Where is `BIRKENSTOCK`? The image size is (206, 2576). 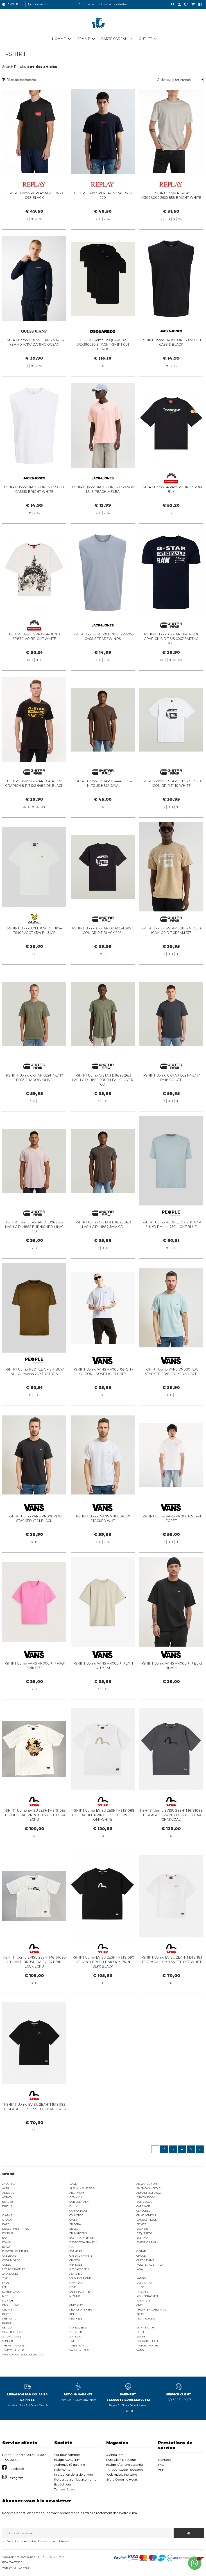
BIRKENSTOCK is located at coordinates (145, 2197).